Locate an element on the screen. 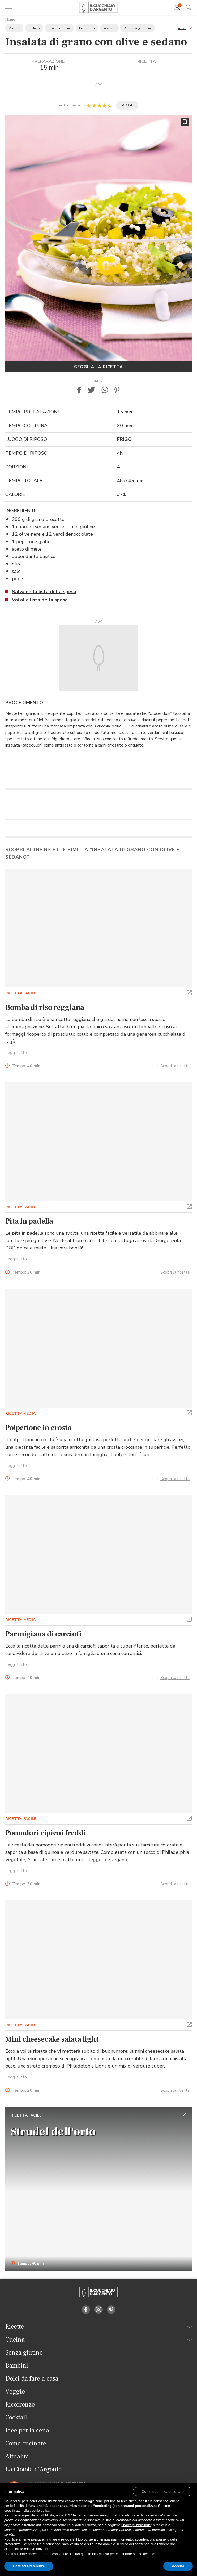 Image resolution: width=197 pixels, height=2576 pixels. Vai alla lista della spesa is located at coordinates (40, 600).